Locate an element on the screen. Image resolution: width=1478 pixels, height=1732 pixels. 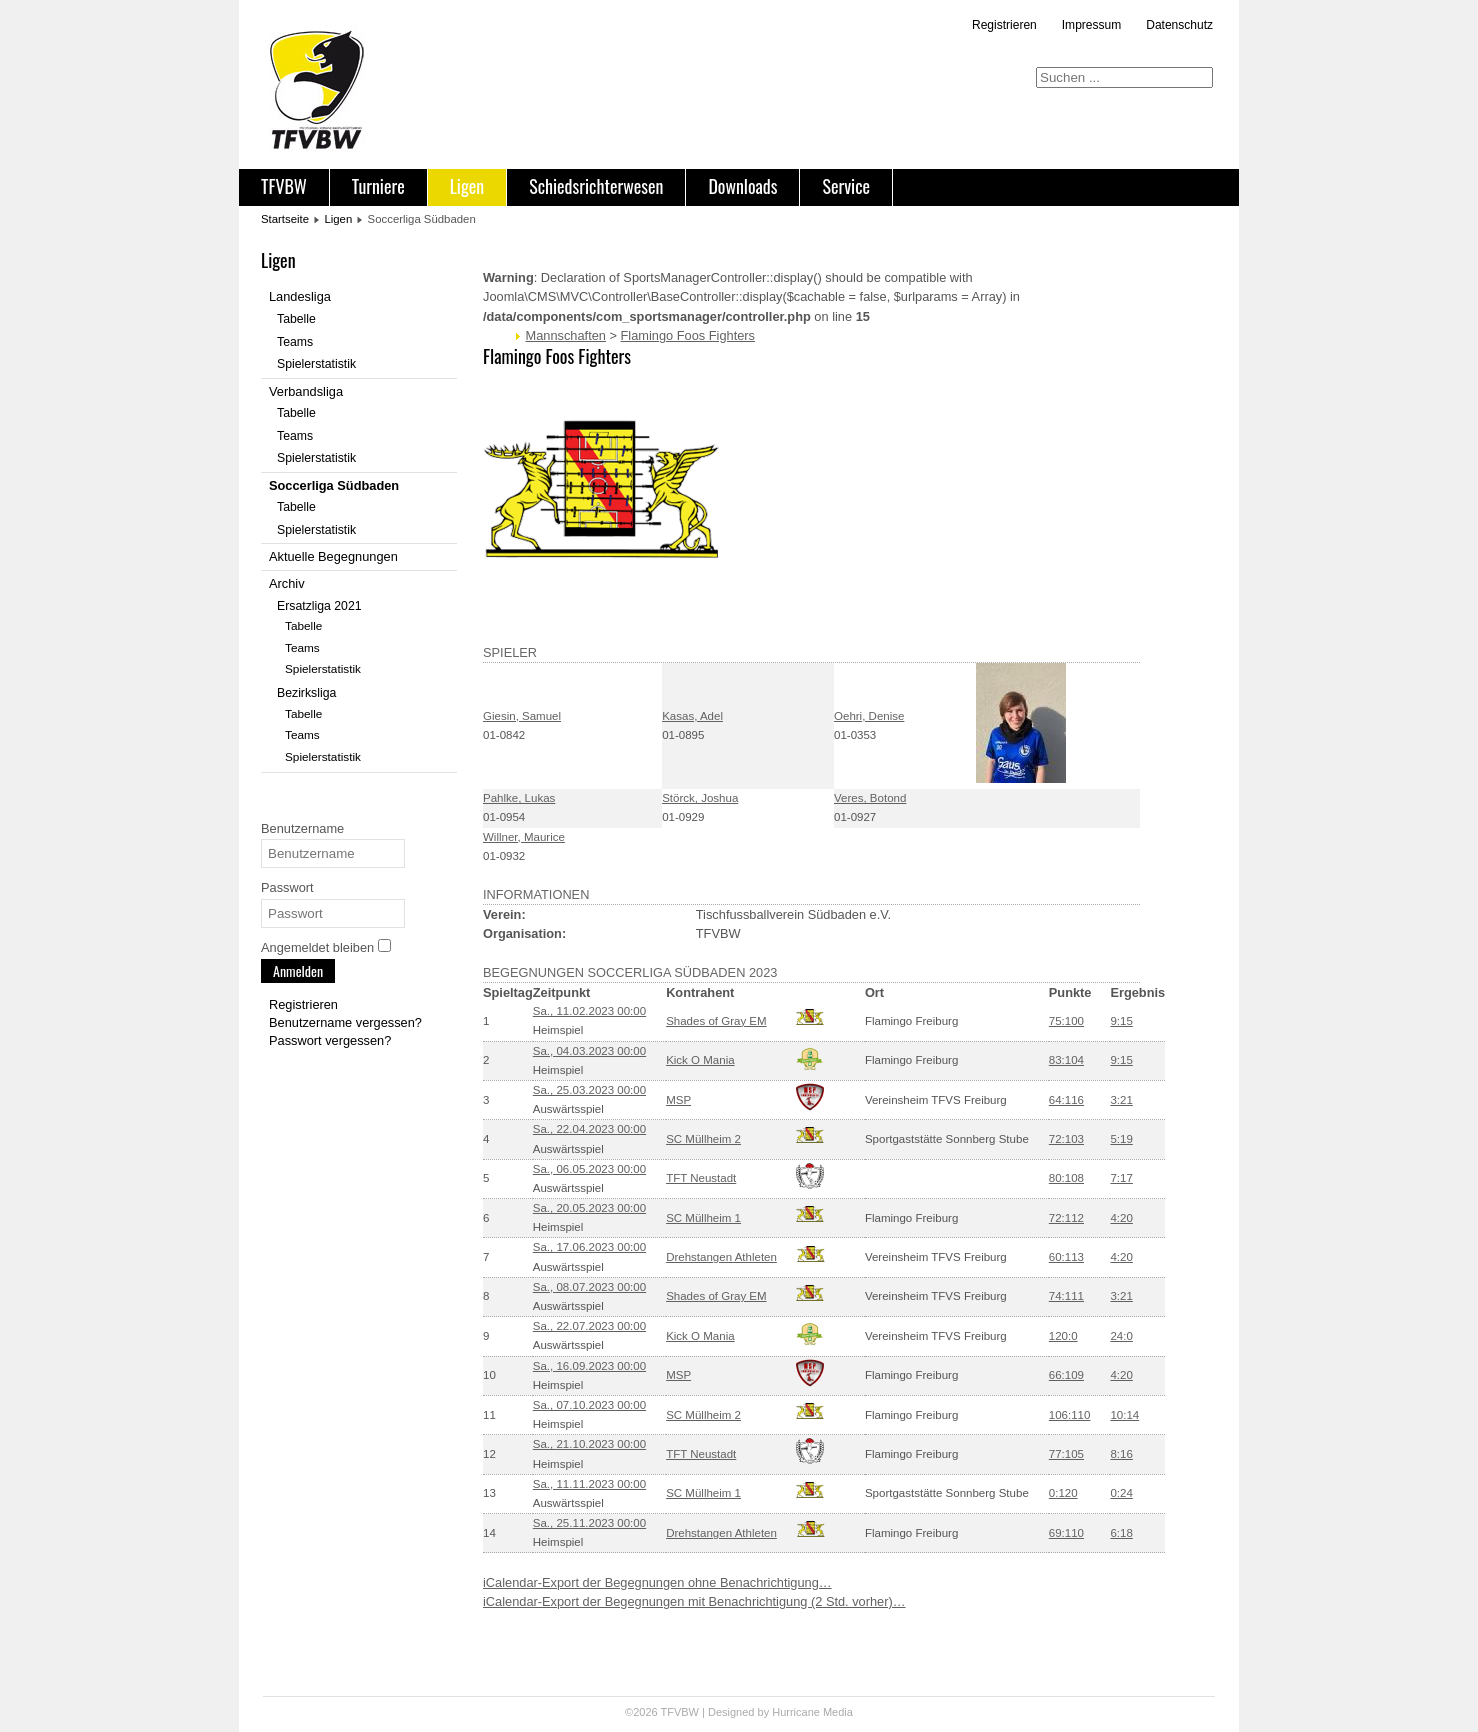
Spielerstatistik is located at coordinates (316, 364).